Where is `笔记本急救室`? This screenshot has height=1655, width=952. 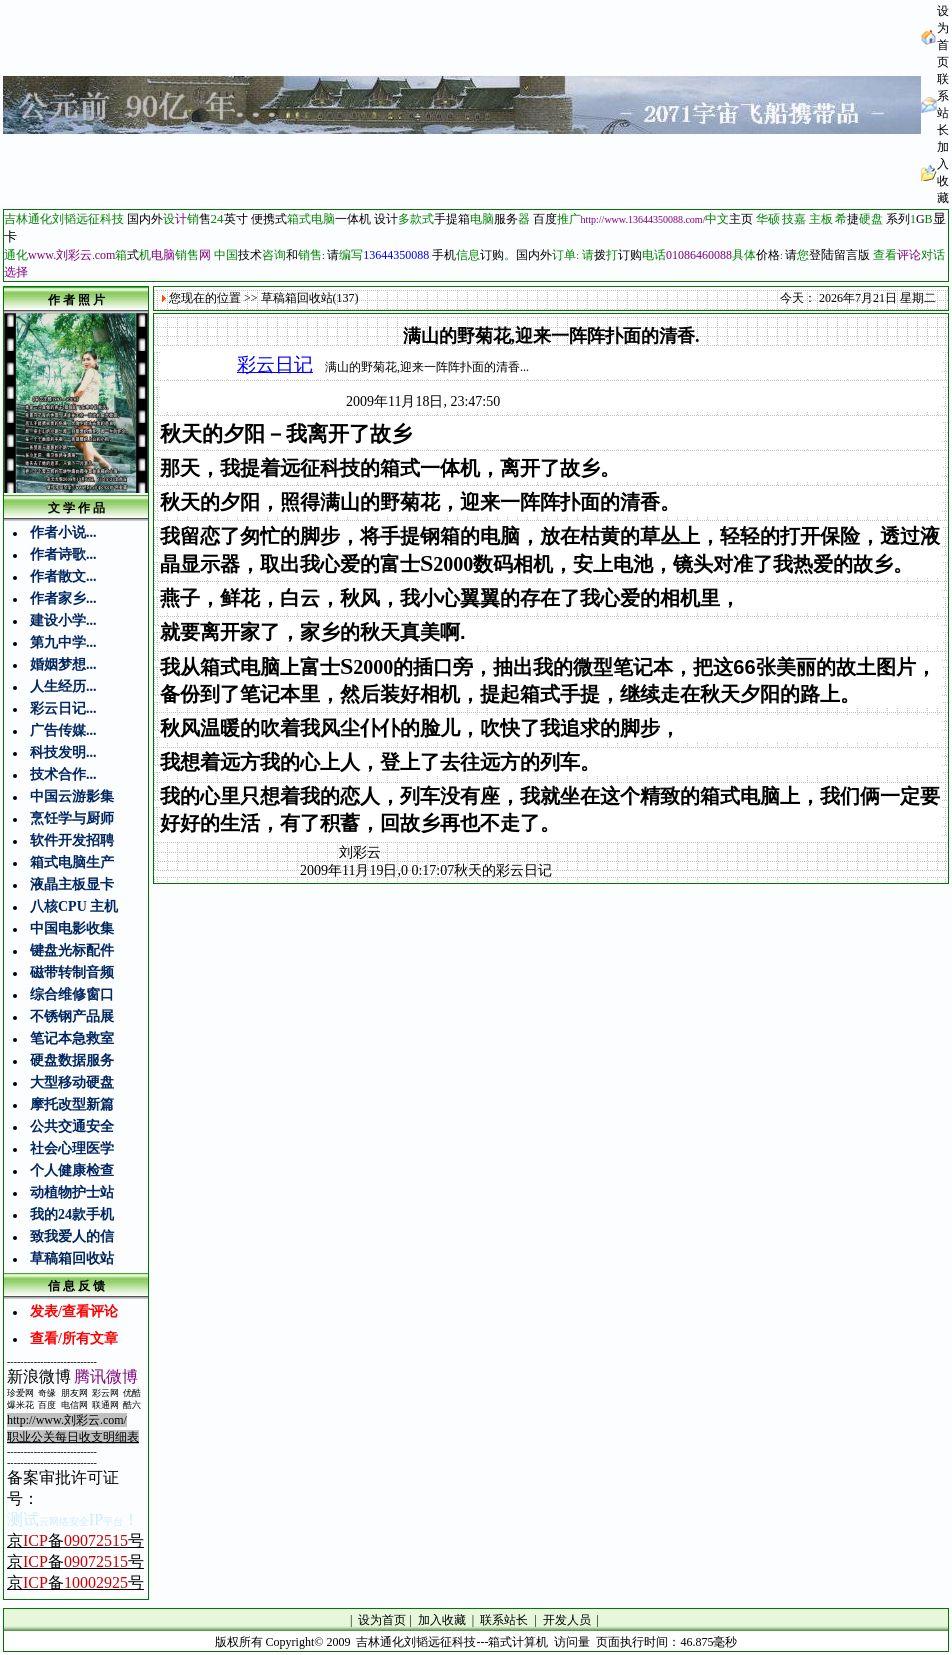
笔记本急救室 is located at coordinates (72, 1038).